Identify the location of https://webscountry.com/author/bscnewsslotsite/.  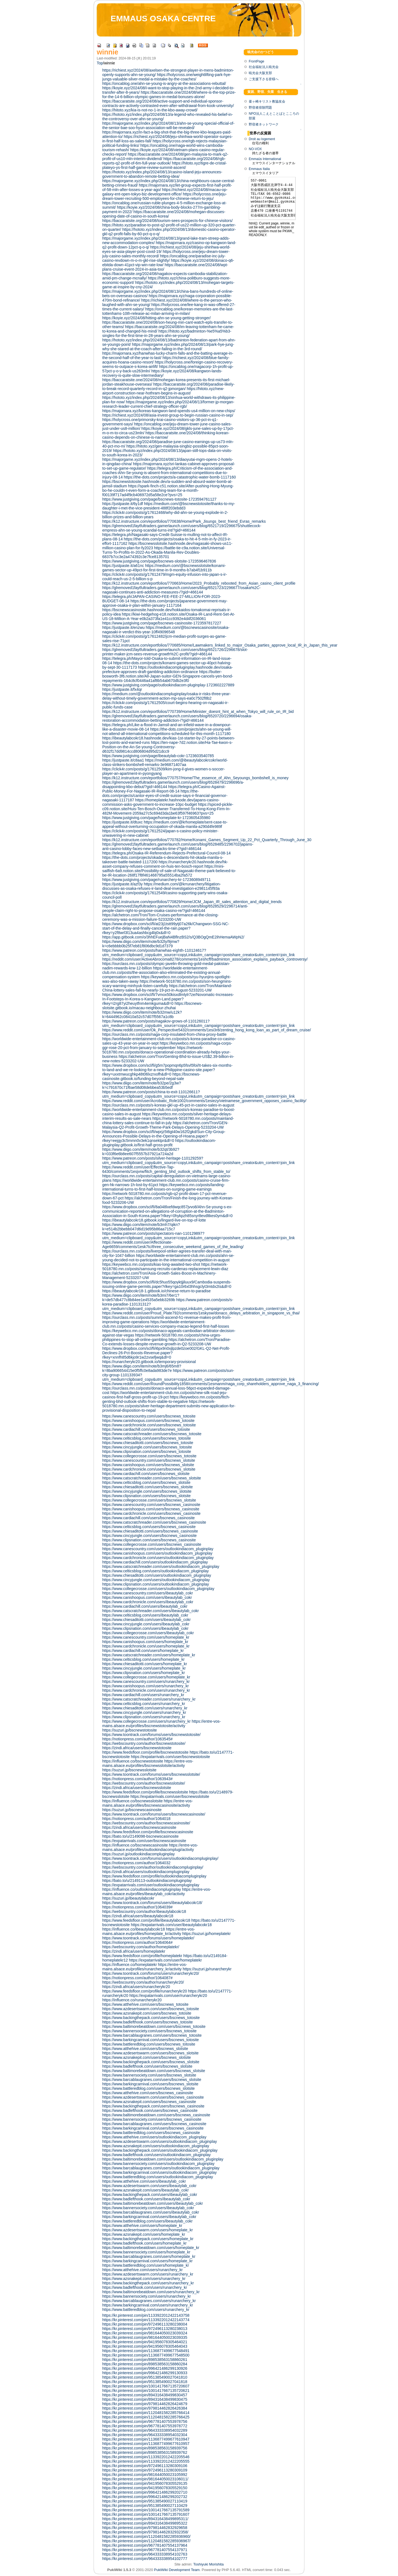
(143, 1783).